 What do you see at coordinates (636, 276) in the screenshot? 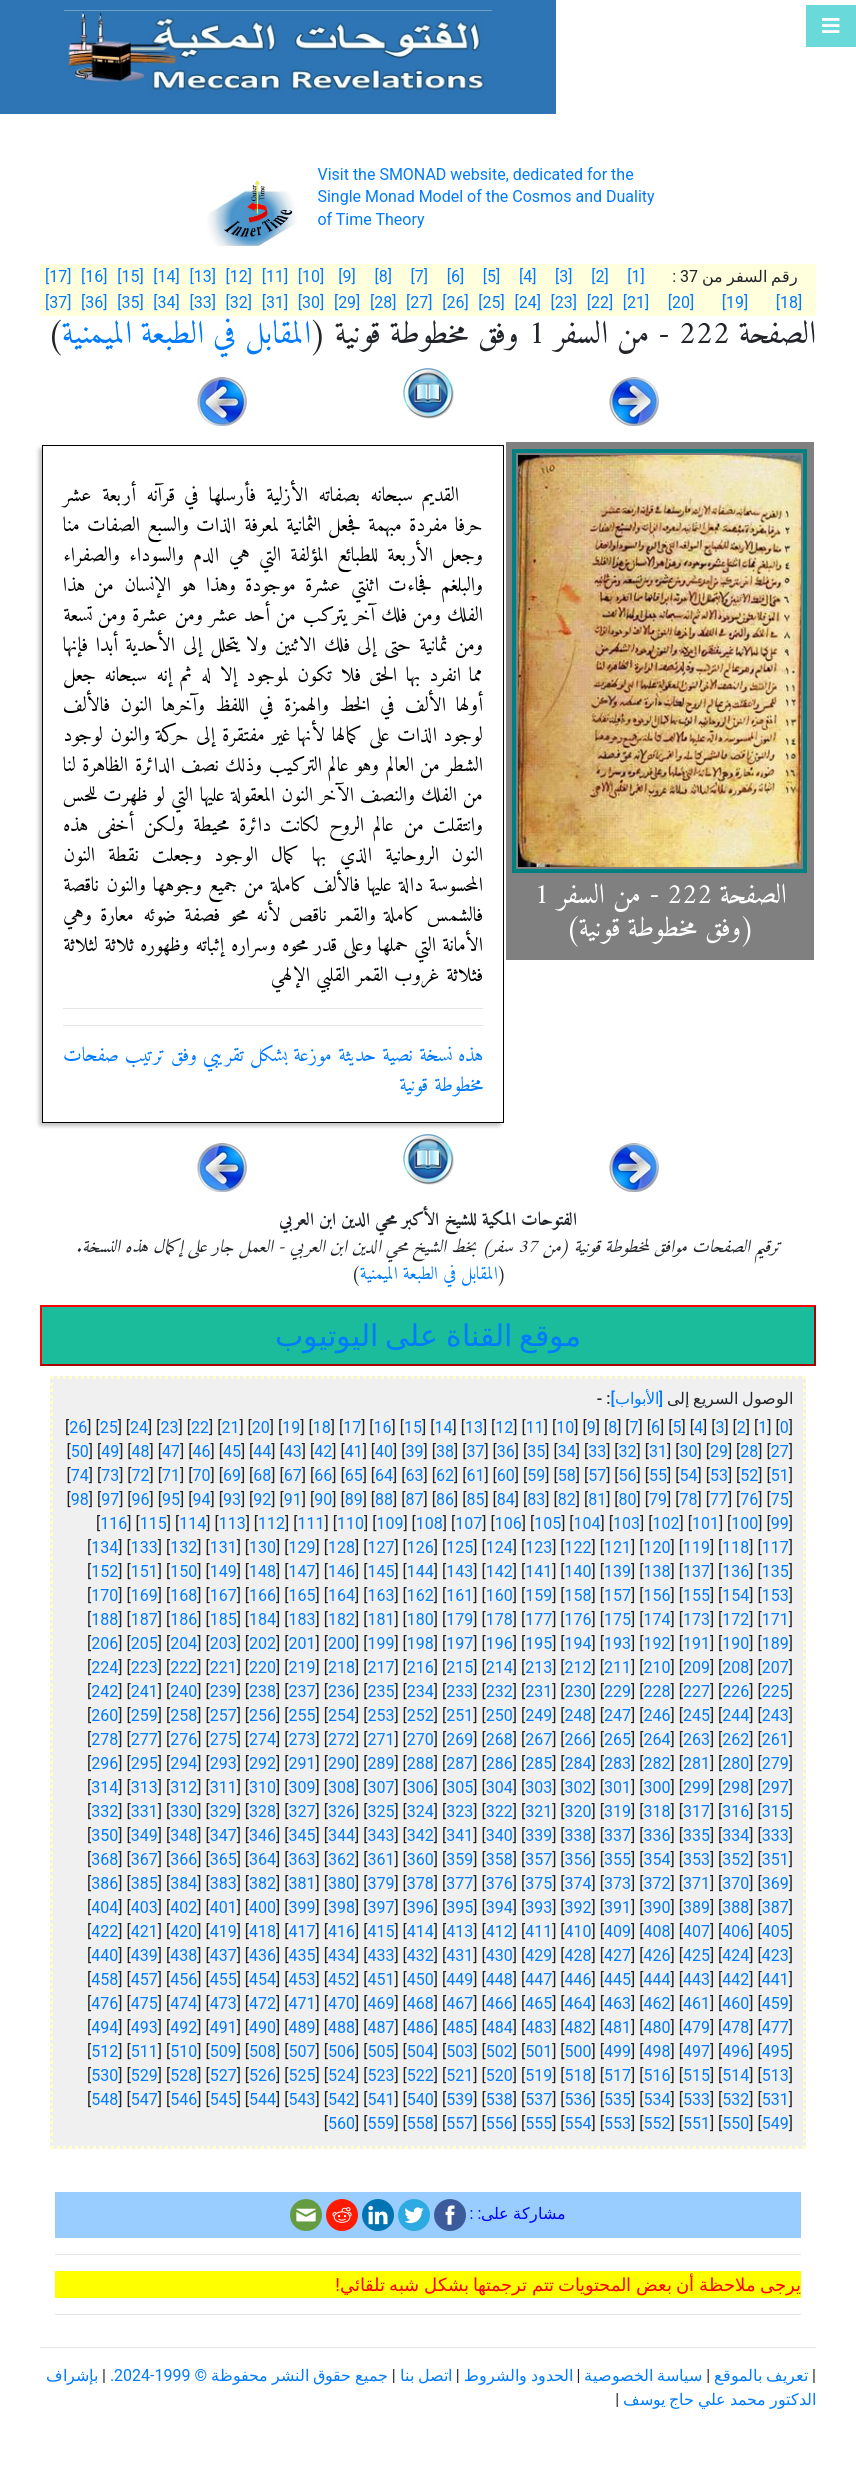
I see `[1]` at bounding box center [636, 276].